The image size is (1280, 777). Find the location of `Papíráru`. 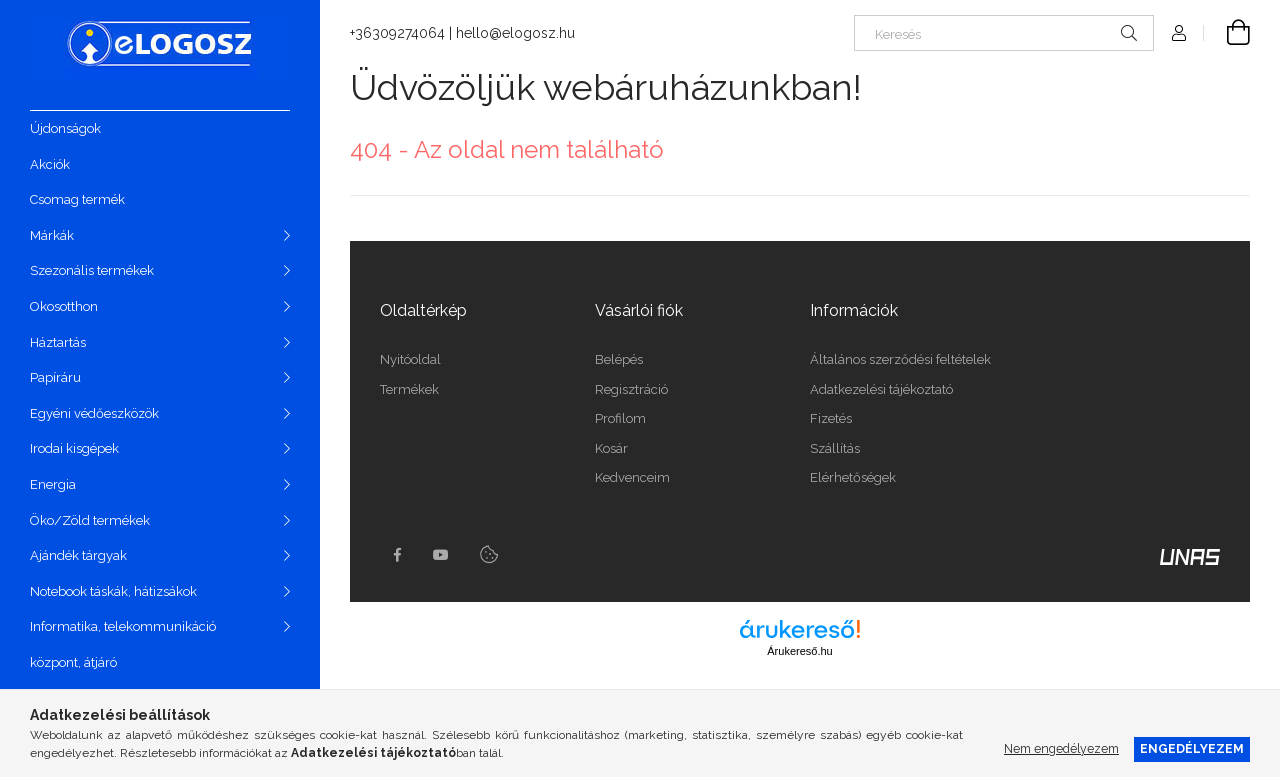

Papíráru is located at coordinates (55, 377).